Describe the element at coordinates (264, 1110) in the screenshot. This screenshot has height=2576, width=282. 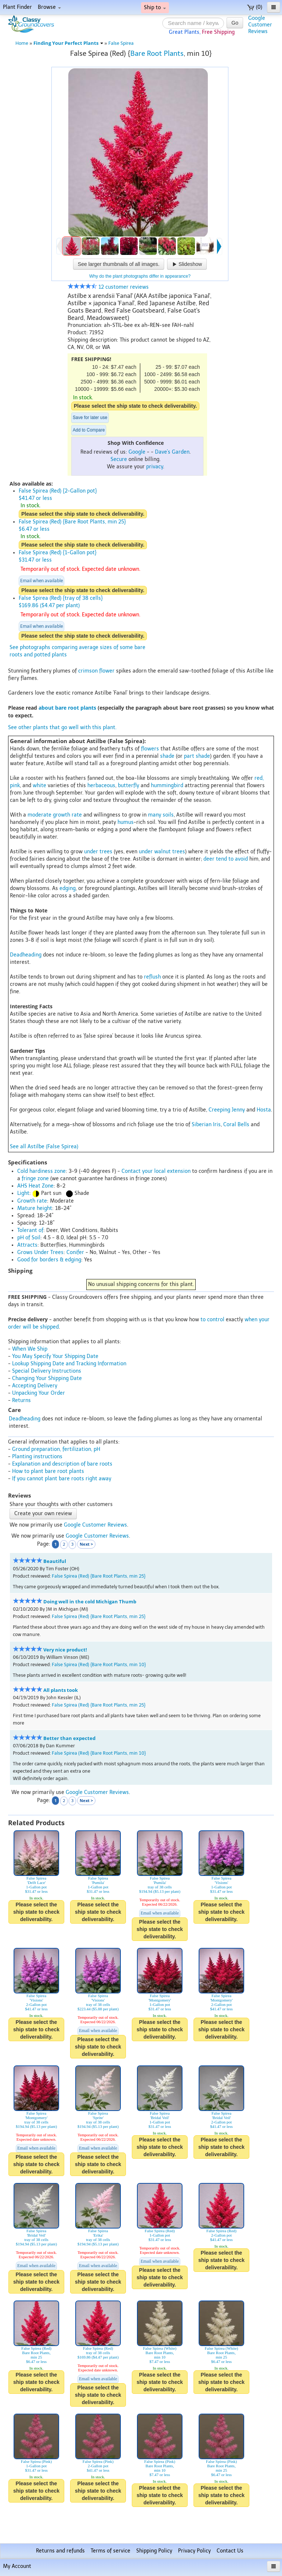
I see `Hosta` at that location.